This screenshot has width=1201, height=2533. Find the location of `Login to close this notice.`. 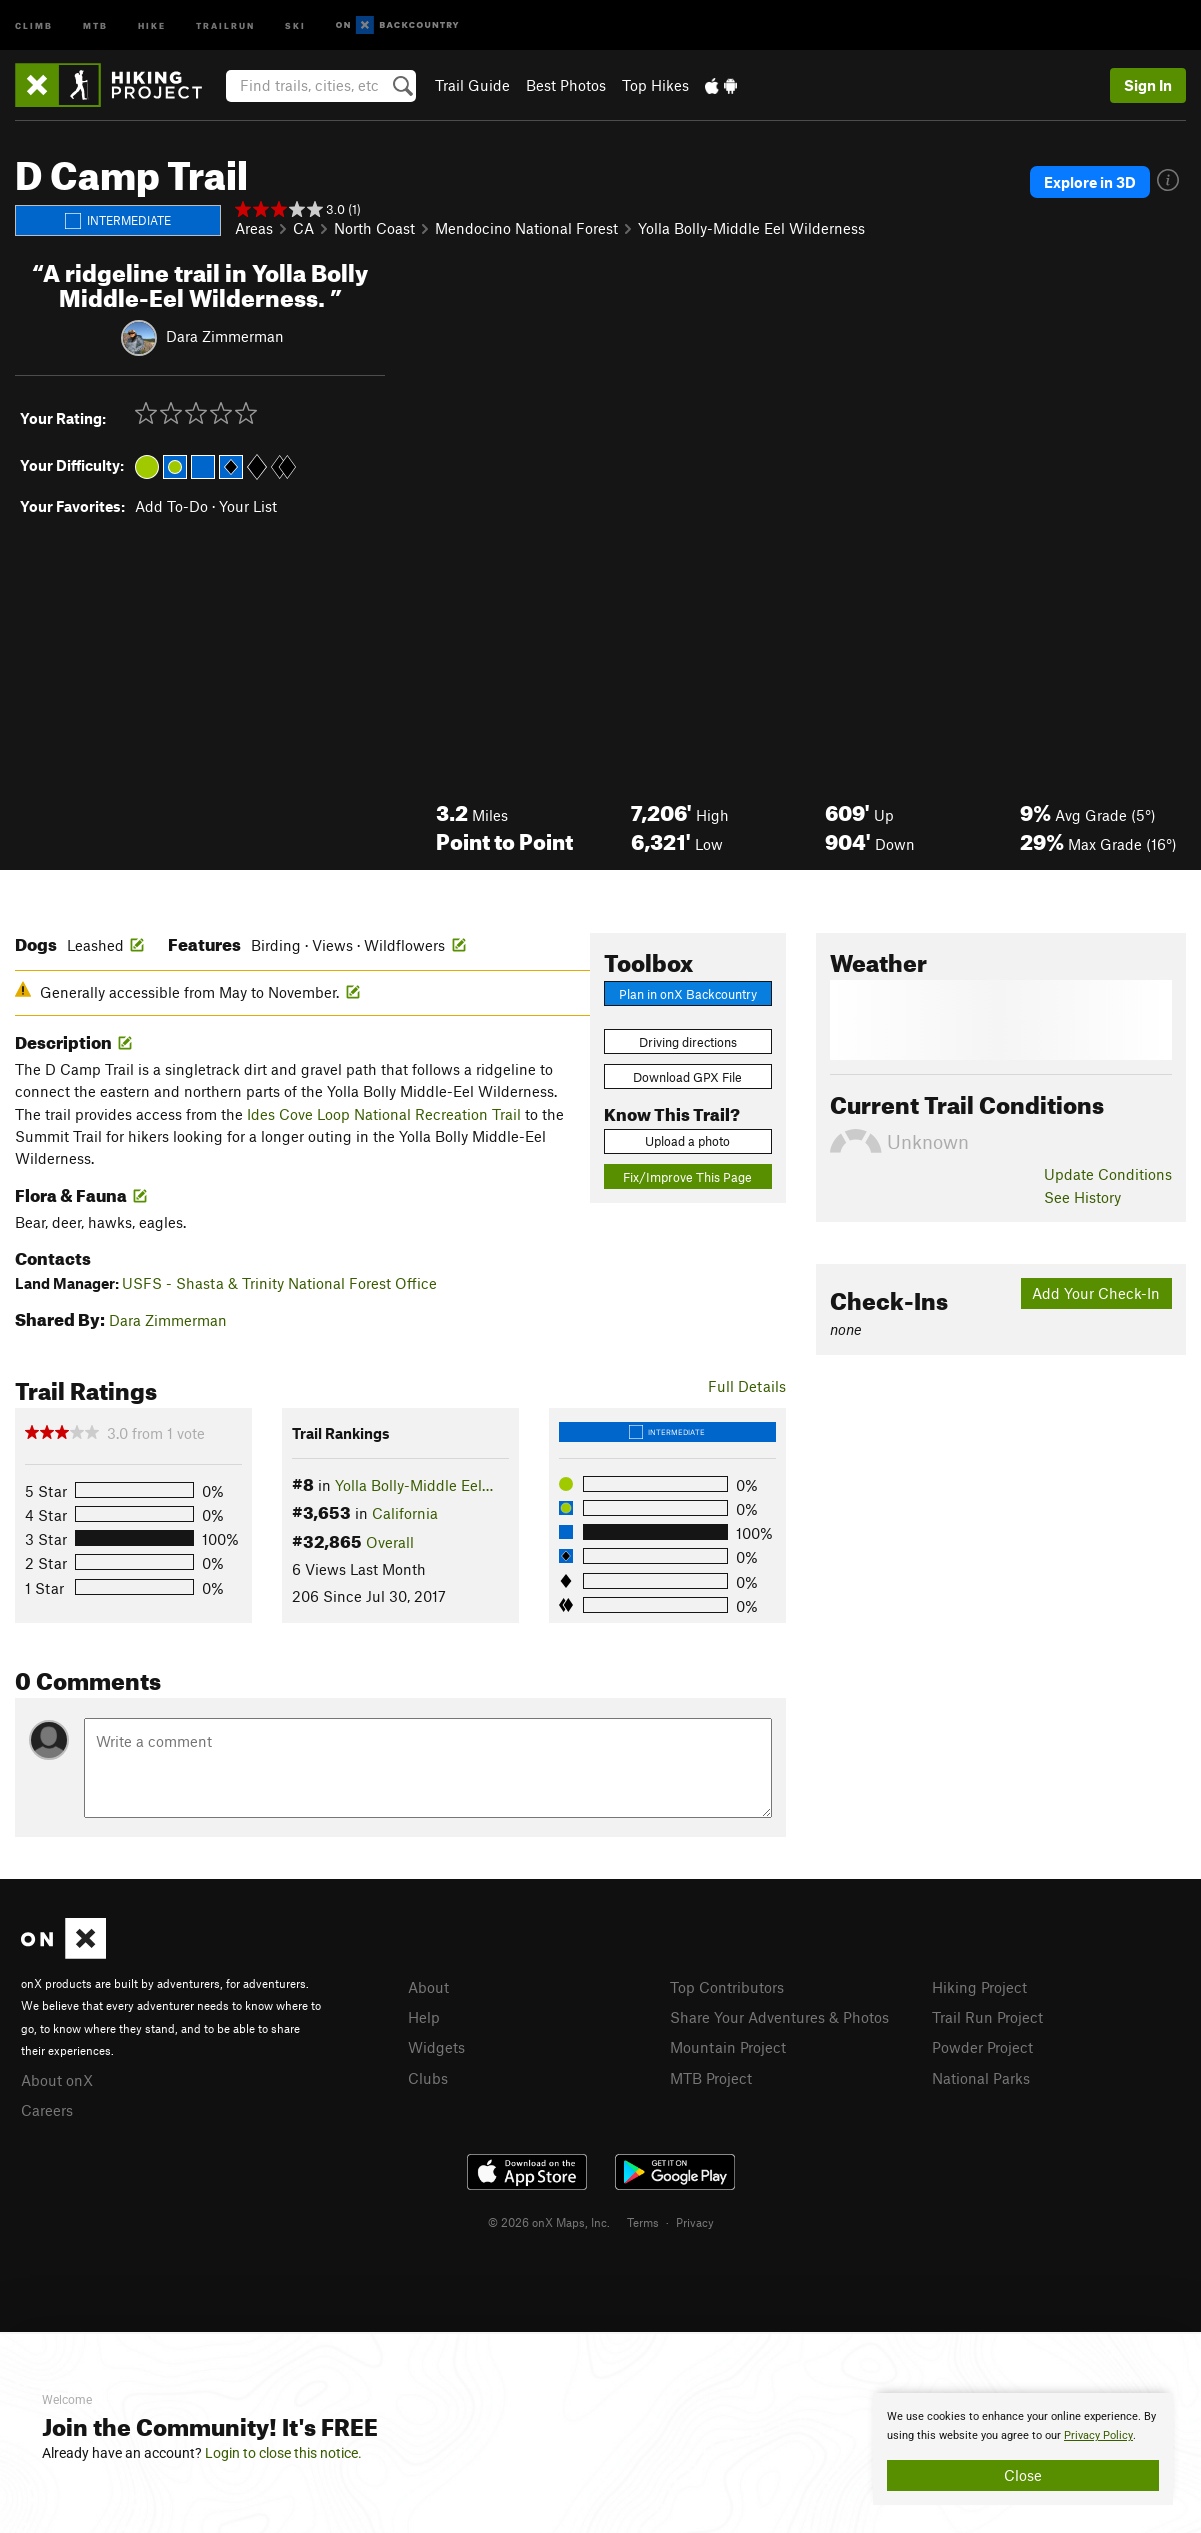

Login to close this notice. is located at coordinates (283, 2453).